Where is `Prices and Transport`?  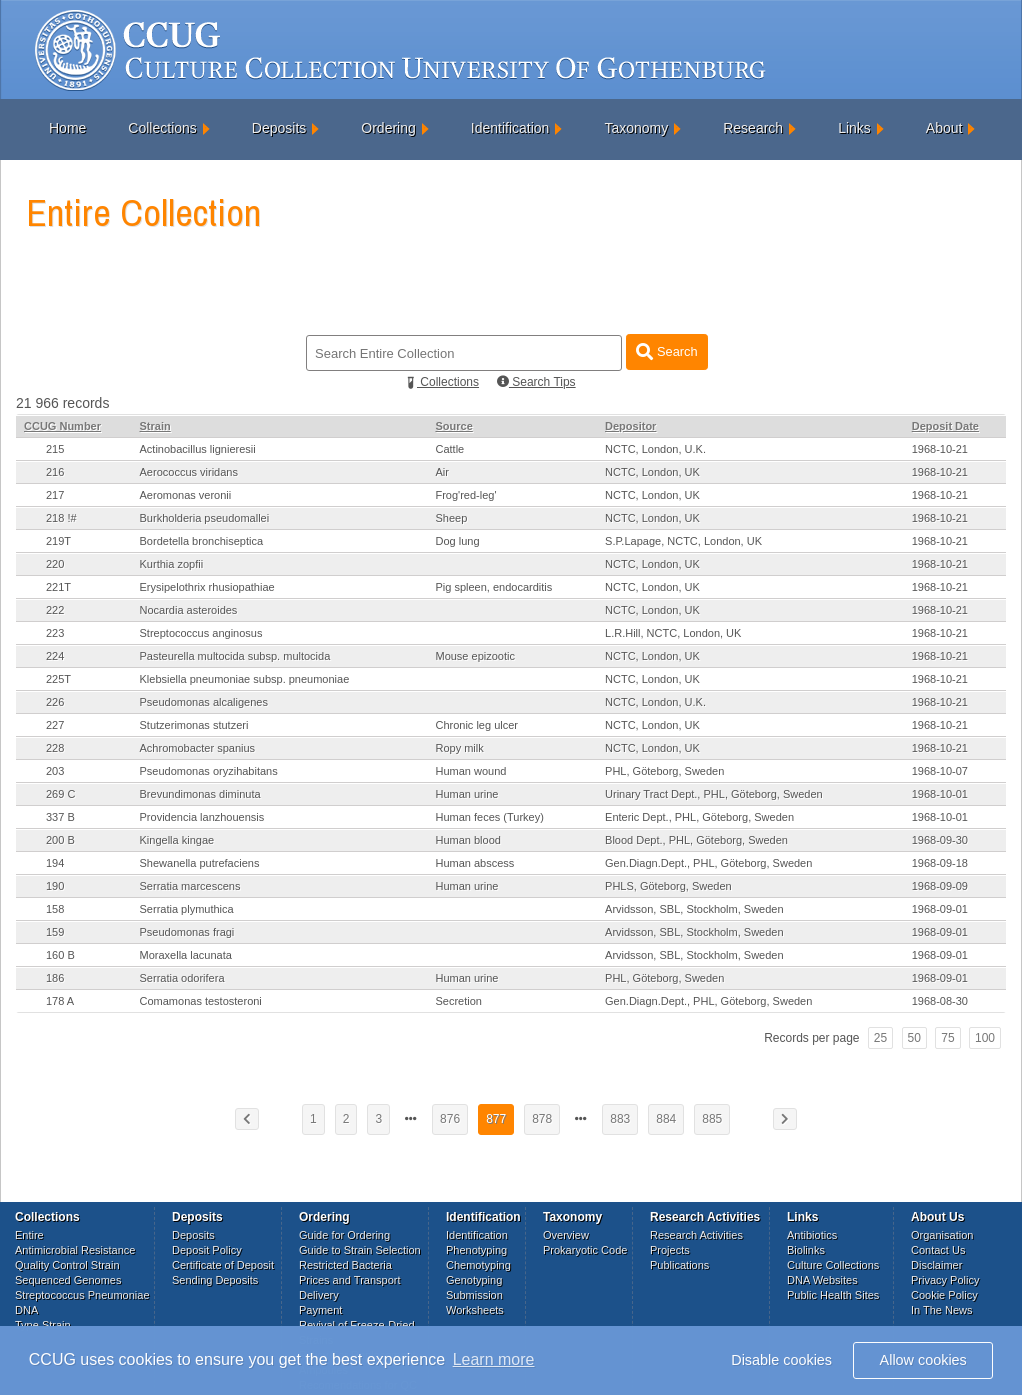 Prices and Transport is located at coordinates (350, 1280).